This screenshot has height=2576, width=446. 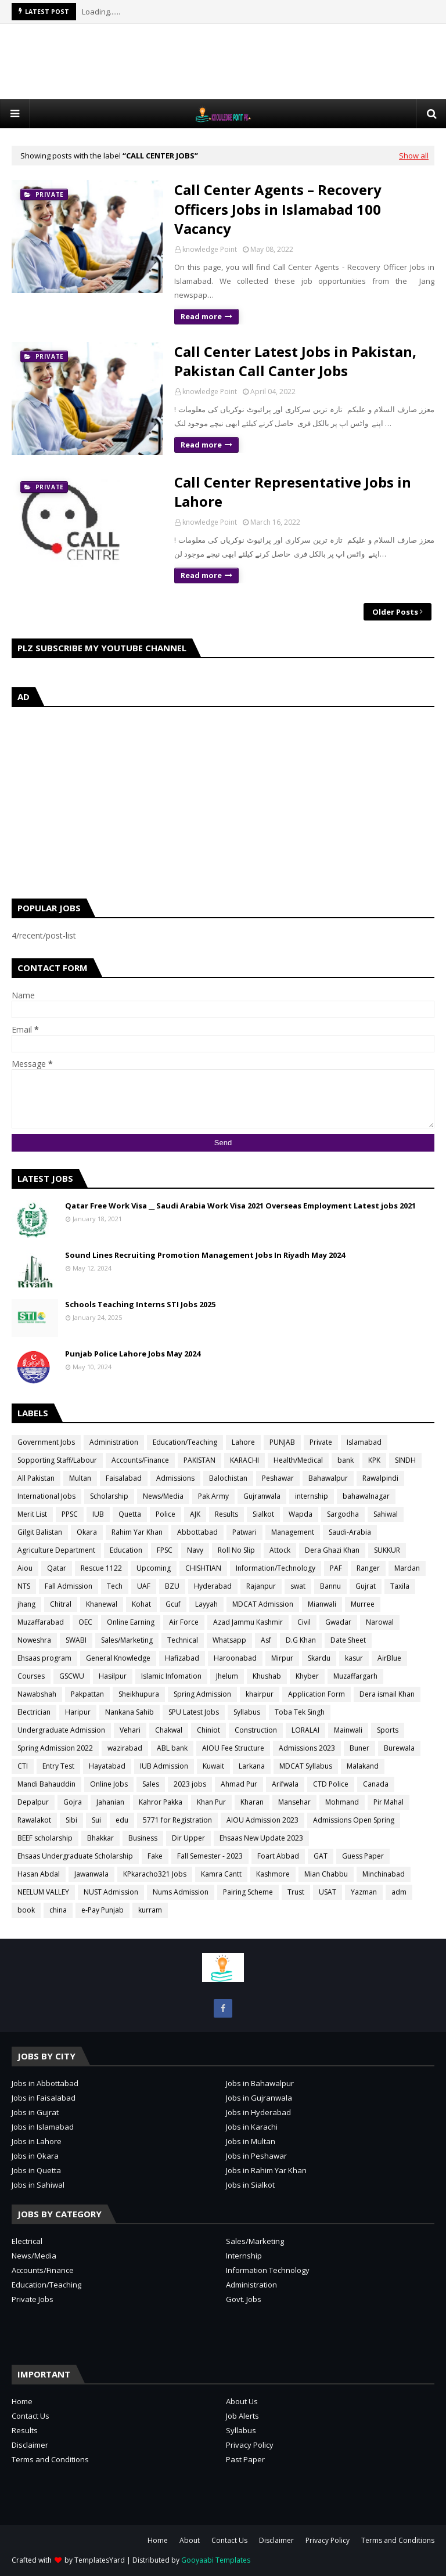 What do you see at coordinates (195, 1550) in the screenshot?
I see `Navy` at bounding box center [195, 1550].